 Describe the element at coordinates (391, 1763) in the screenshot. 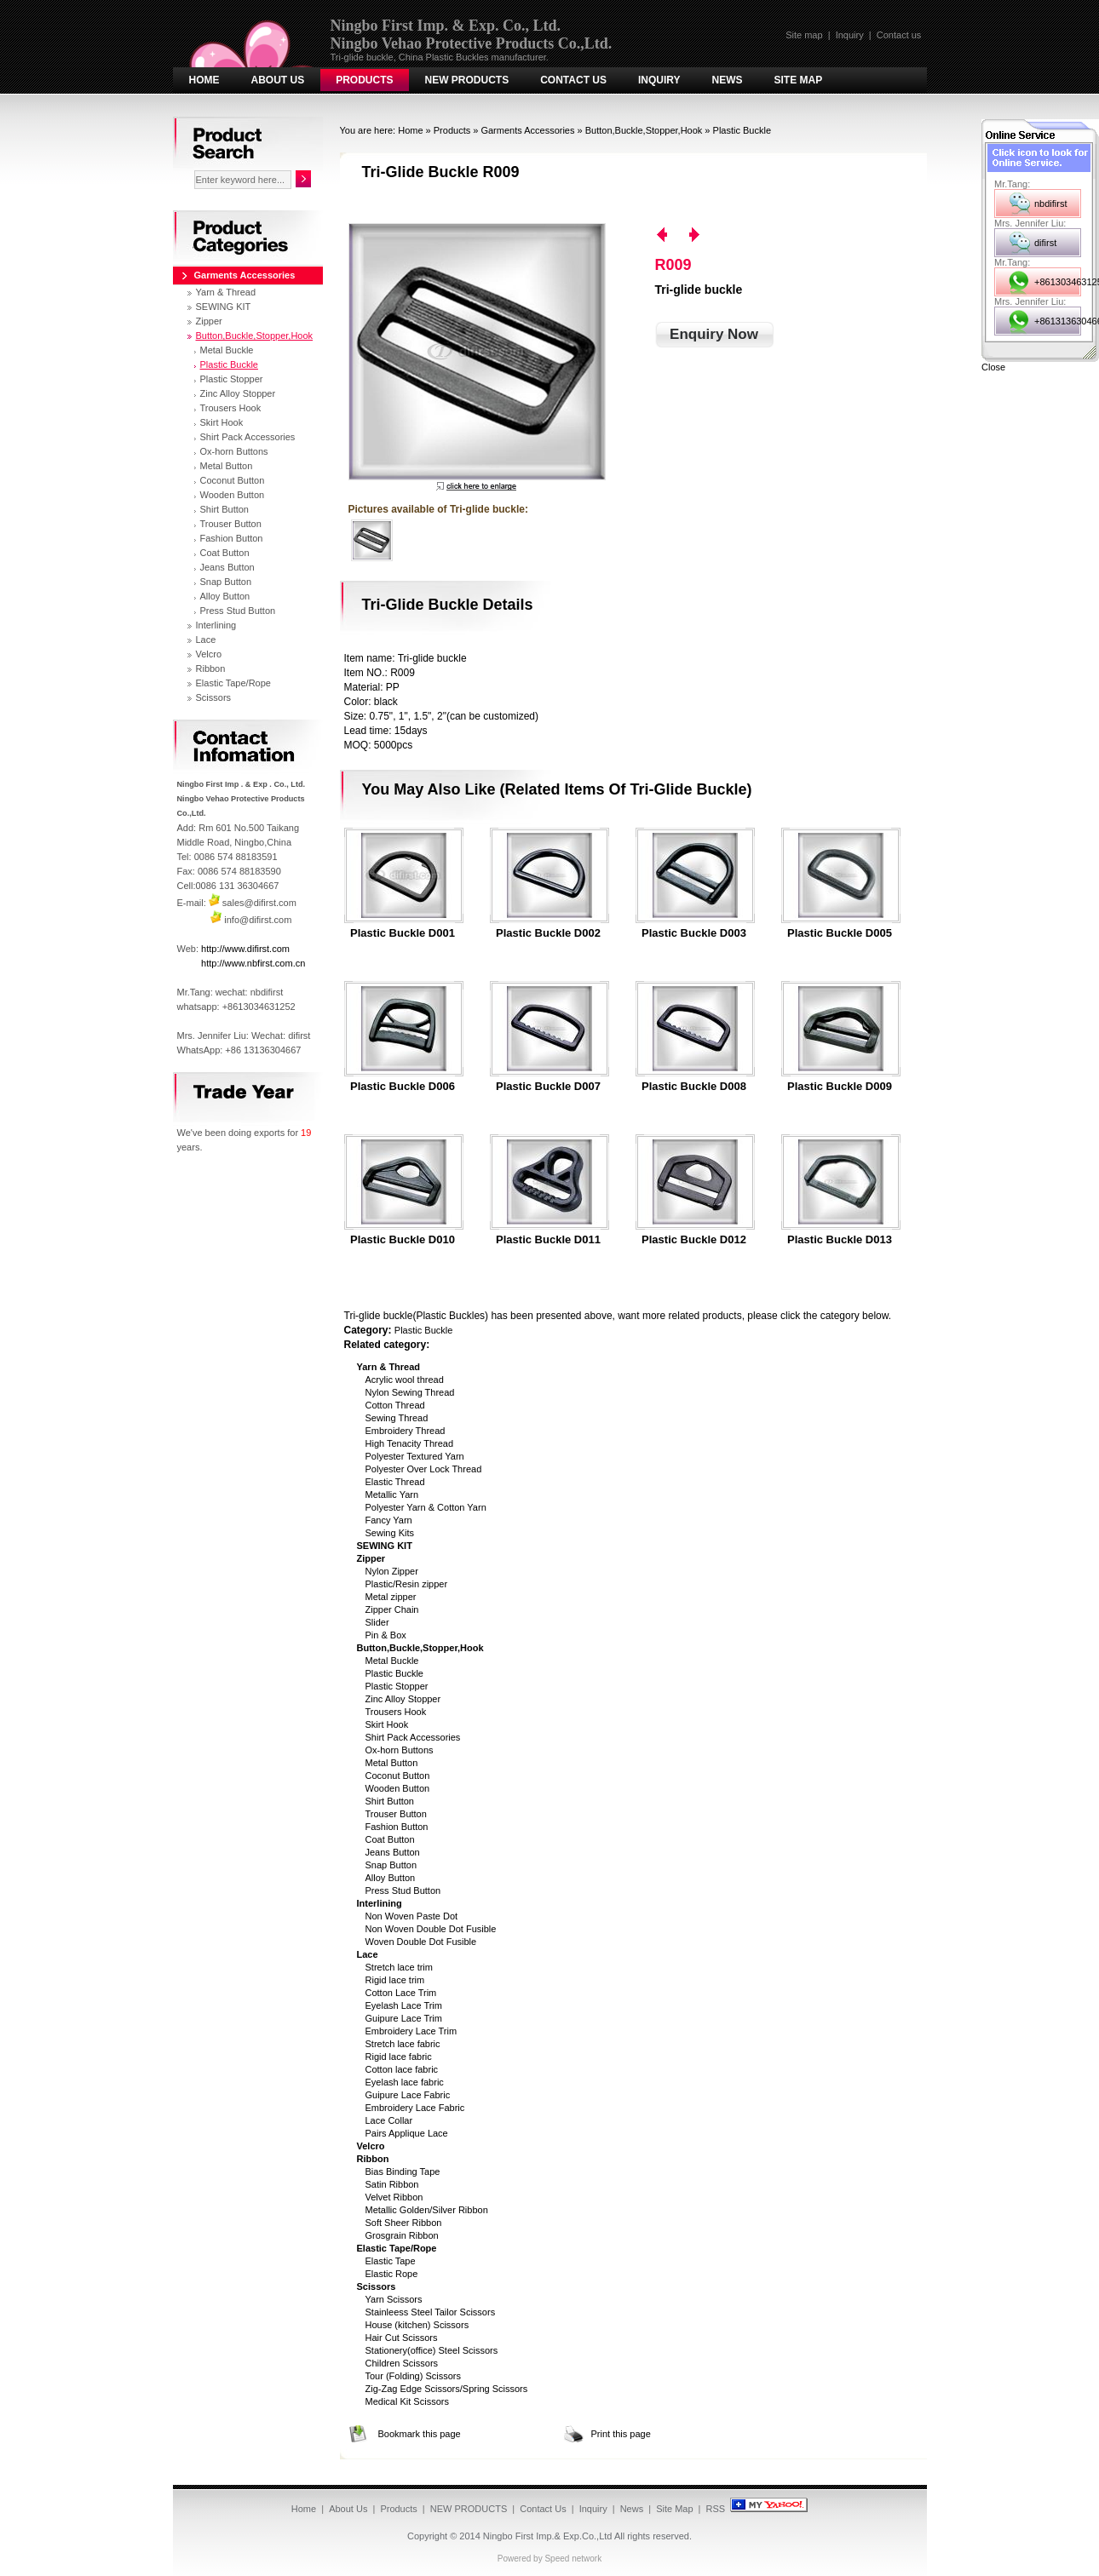

I see `Metal Button` at that location.